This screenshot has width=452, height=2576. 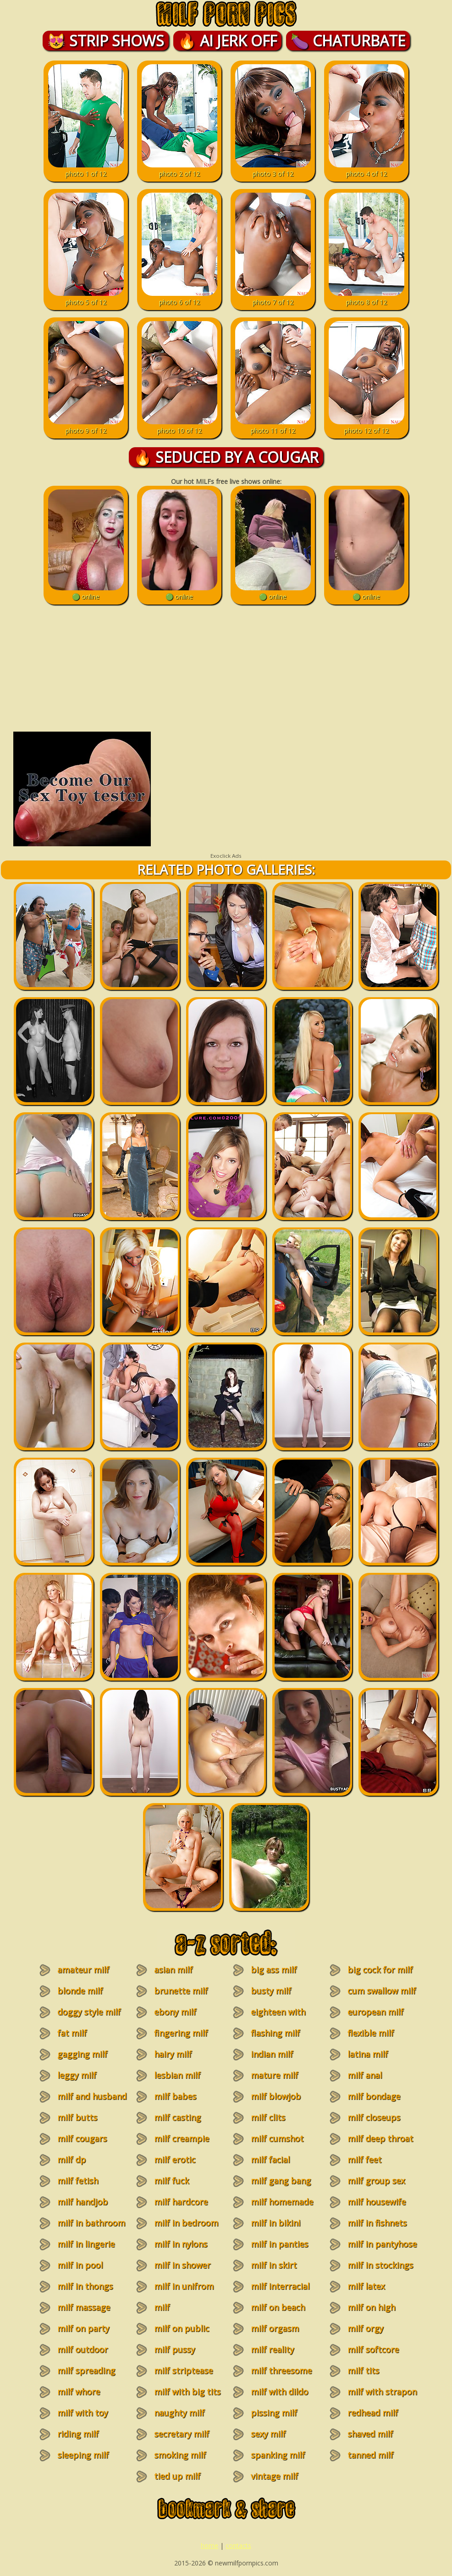 What do you see at coordinates (363, 2370) in the screenshot?
I see `milf tits` at bounding box center [363, 2370].